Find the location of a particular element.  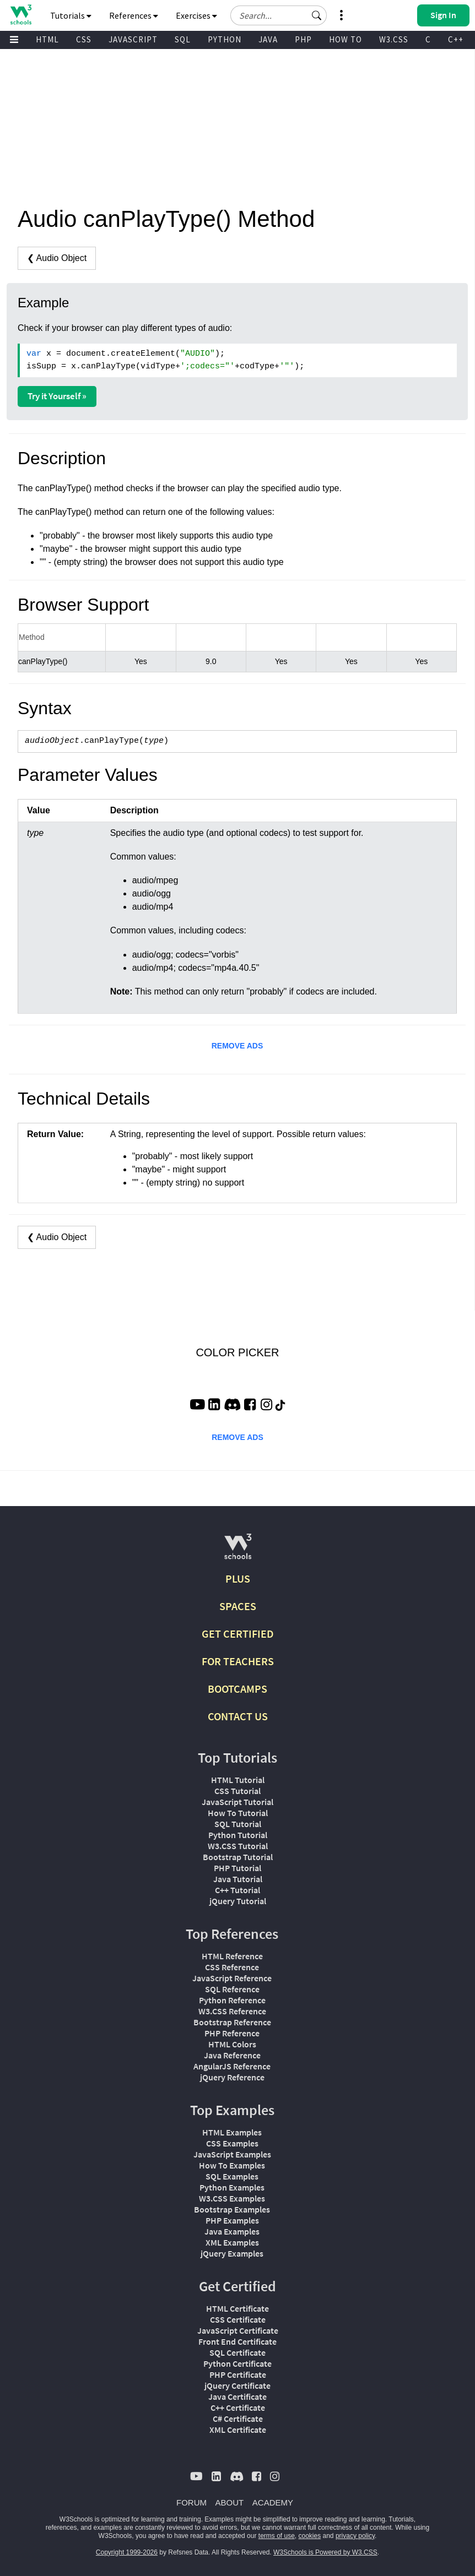

PYTHON is located at coordinates (224, 39).